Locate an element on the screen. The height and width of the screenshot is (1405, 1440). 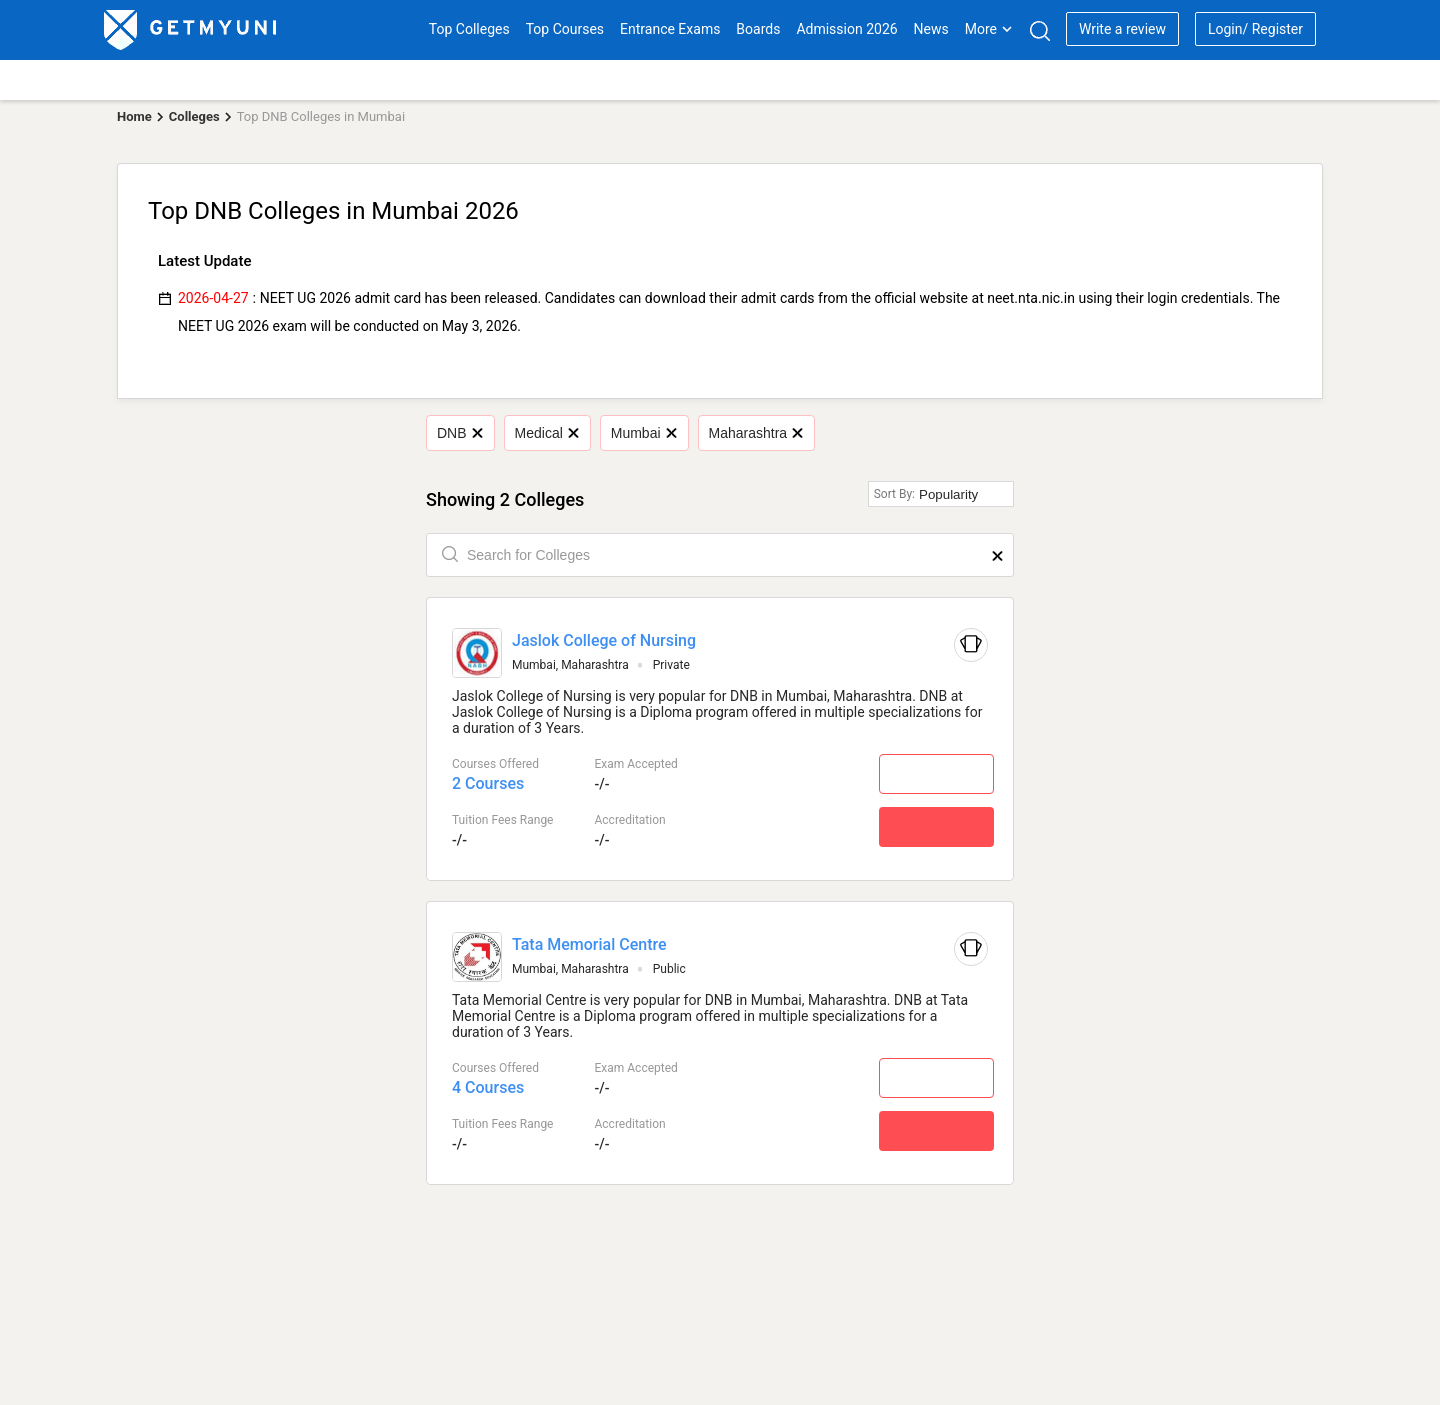
More is located at coordinates (989, 29).